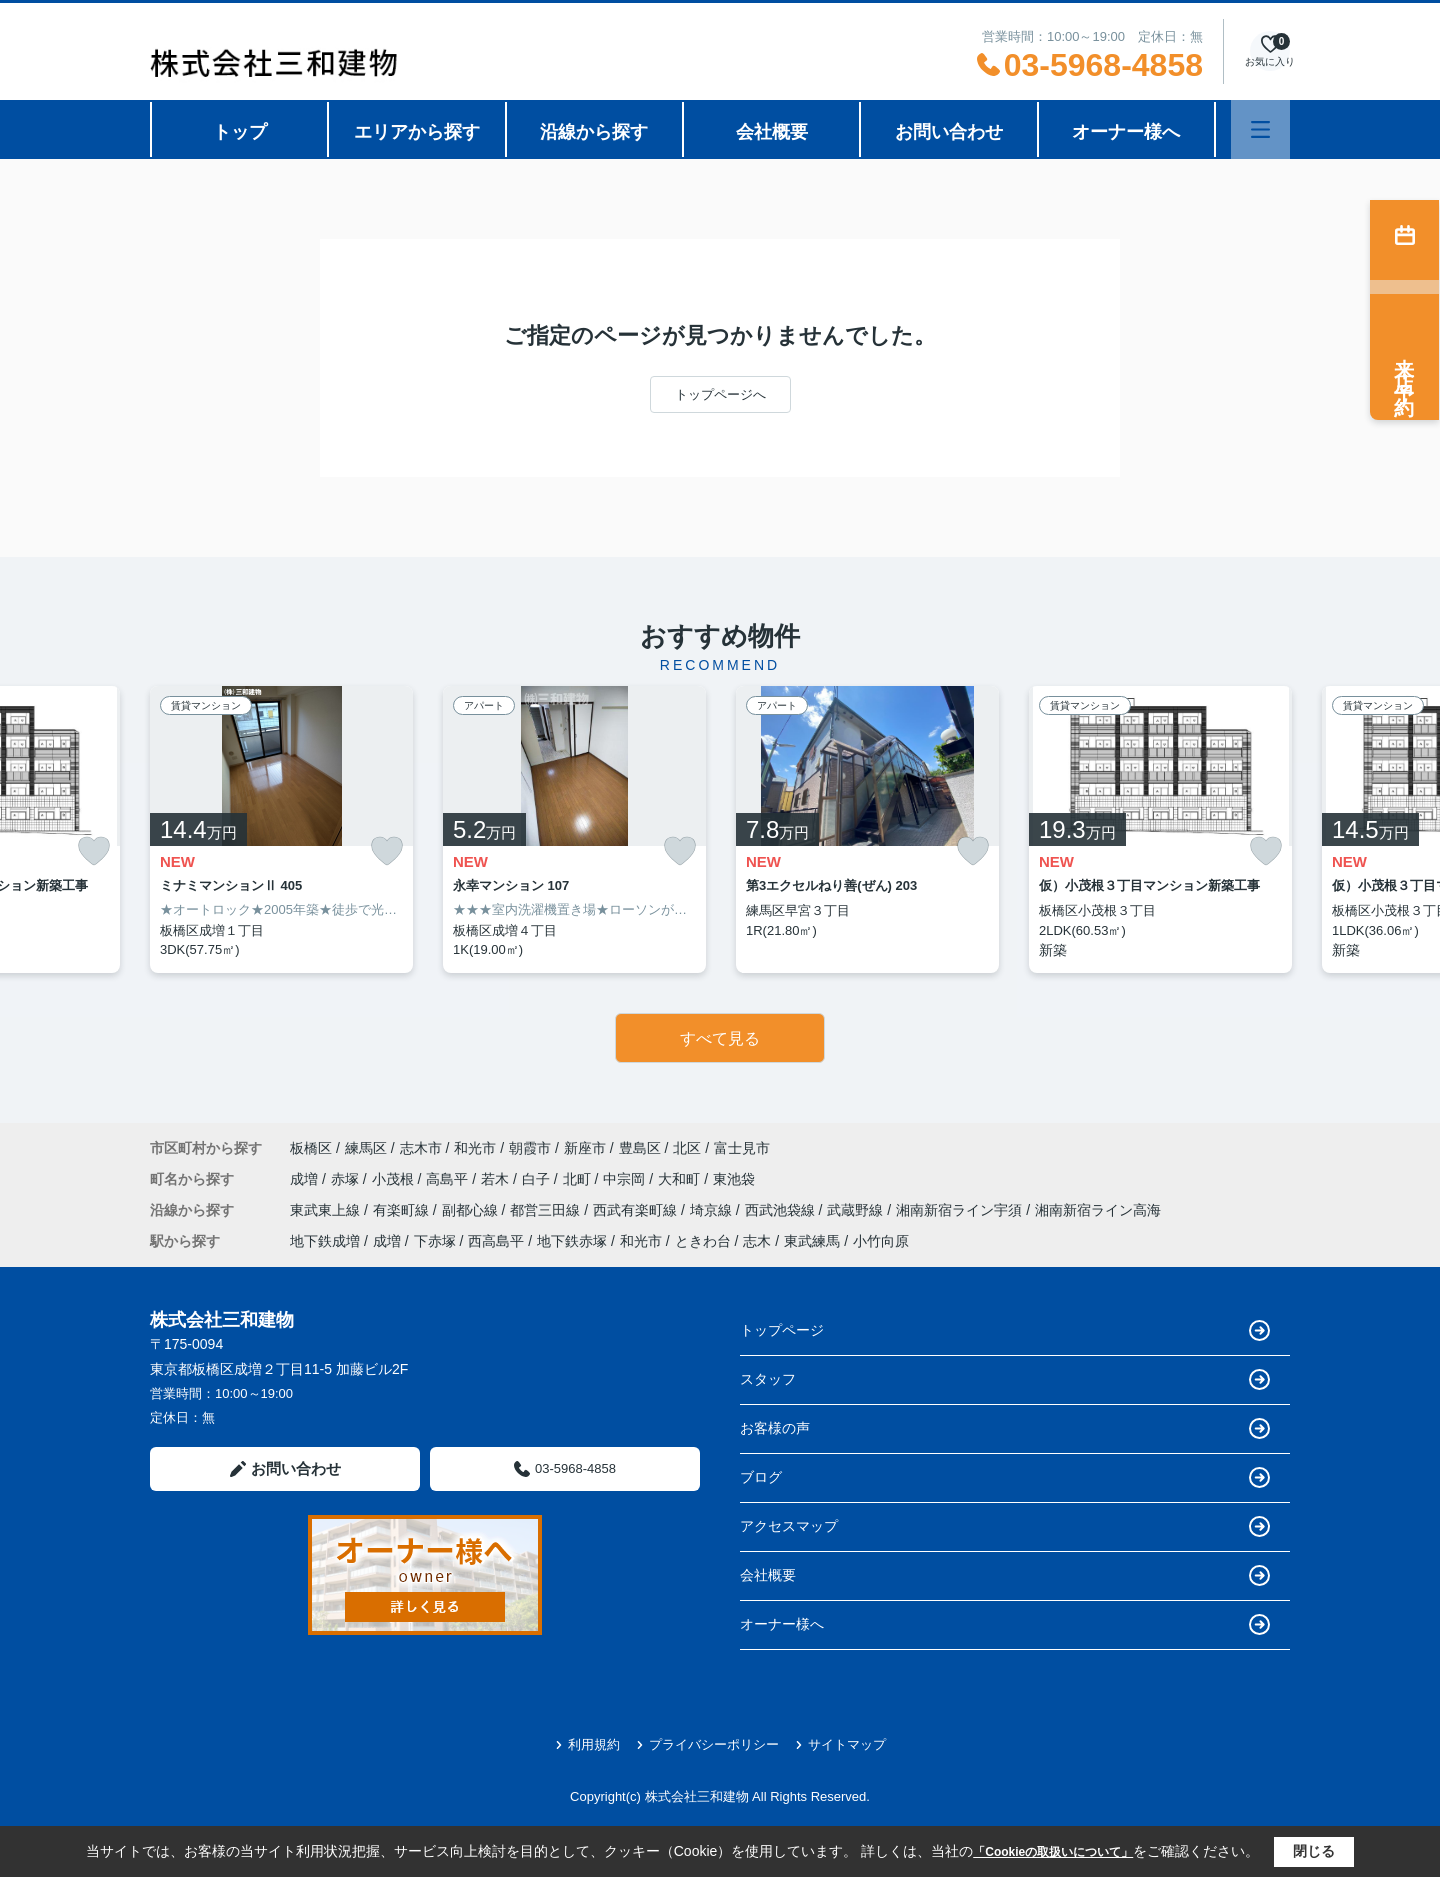 Image resolution: width=1440 pixels, height=1877 pixels. Describe the element at coordinates (281, 829) in the screenshot. I see `[listitem]` at that location.